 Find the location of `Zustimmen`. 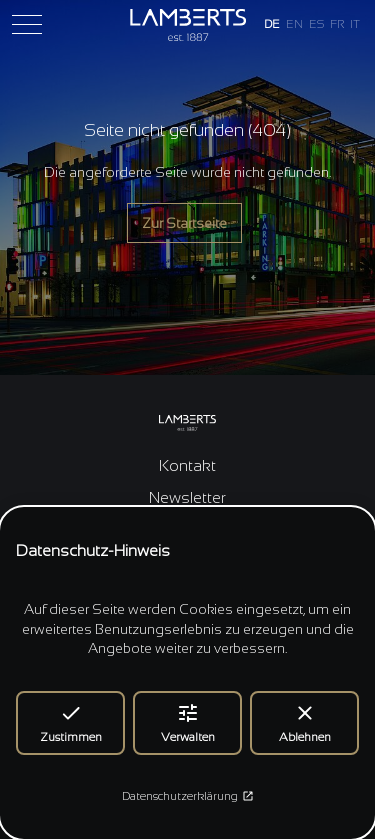

Zustimmen is located at coordinates (71, 722).